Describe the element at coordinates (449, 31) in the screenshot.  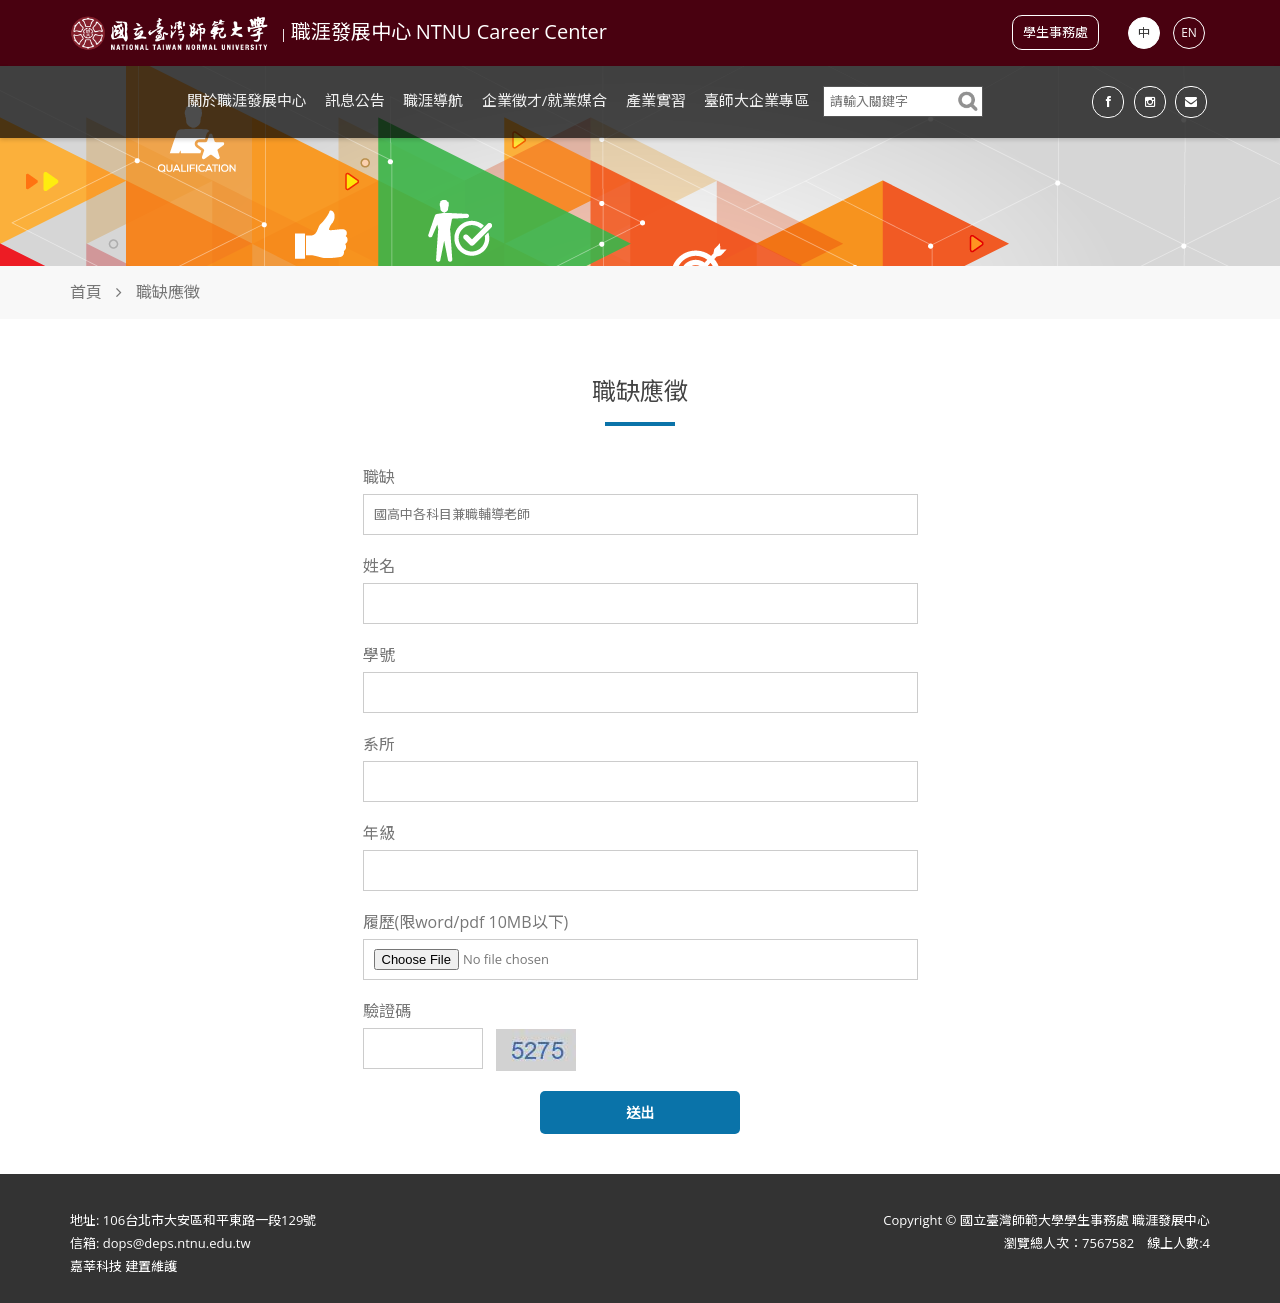
I see `職涯發展中心 NTNU Career Center` at that location.